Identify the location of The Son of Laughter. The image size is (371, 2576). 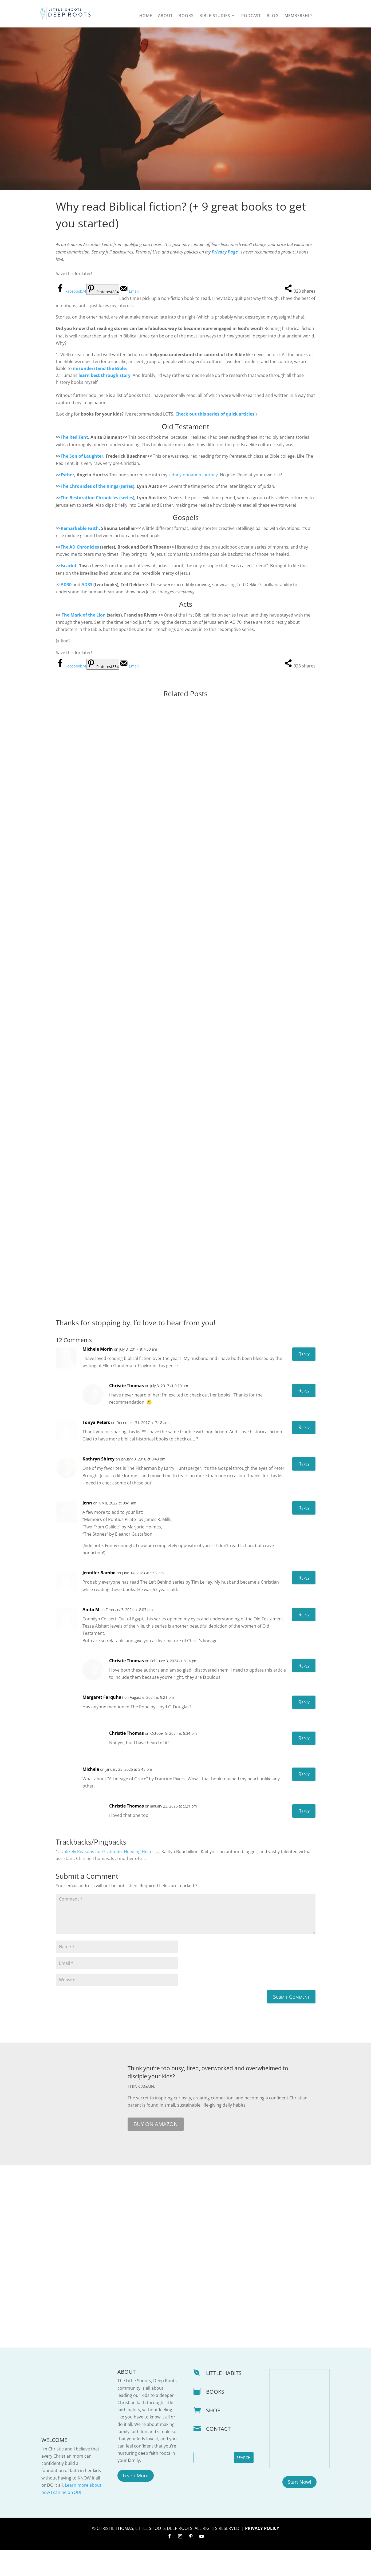
(82, 456).